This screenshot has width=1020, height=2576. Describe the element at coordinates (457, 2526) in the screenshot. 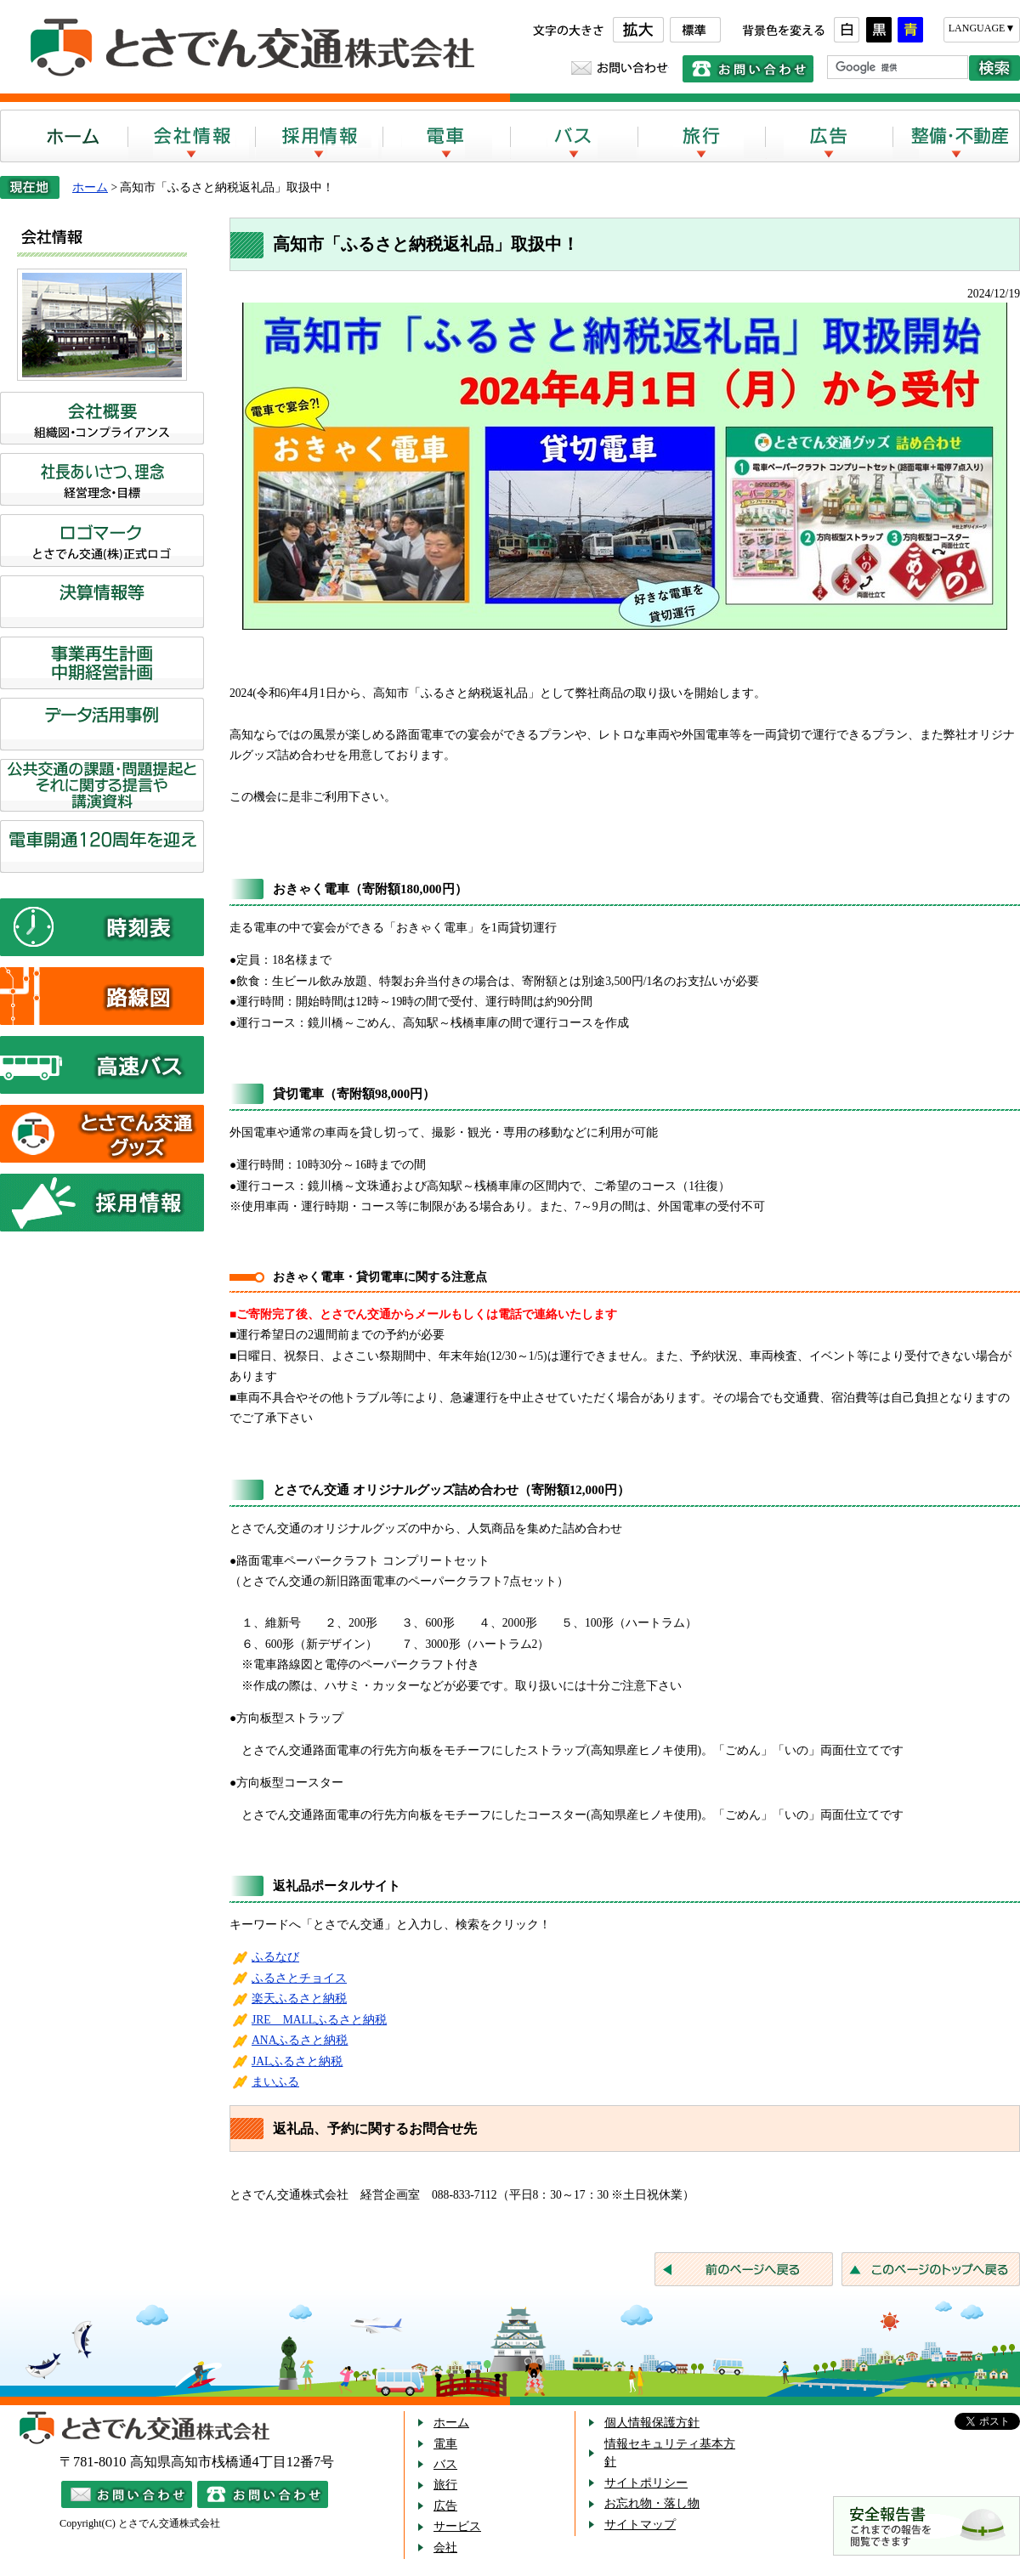

I see `サービス` at that location.